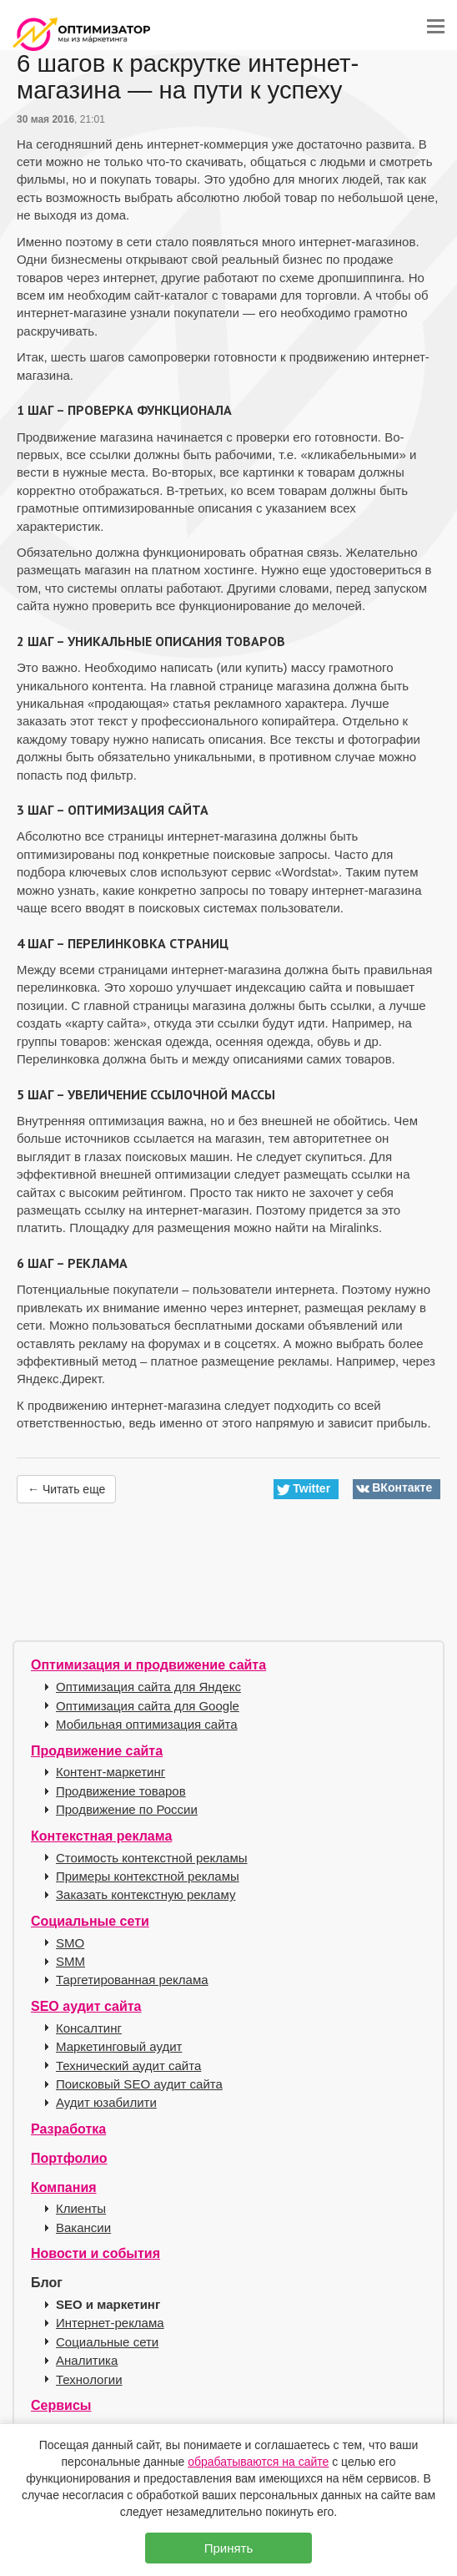 The width and height of the screenshot is (457, 2576). What do you see at coordinates (139, 2084) in the screenshot?
I see `Поисковый SEO аудит сайта` at bounding box center [139, 2084].